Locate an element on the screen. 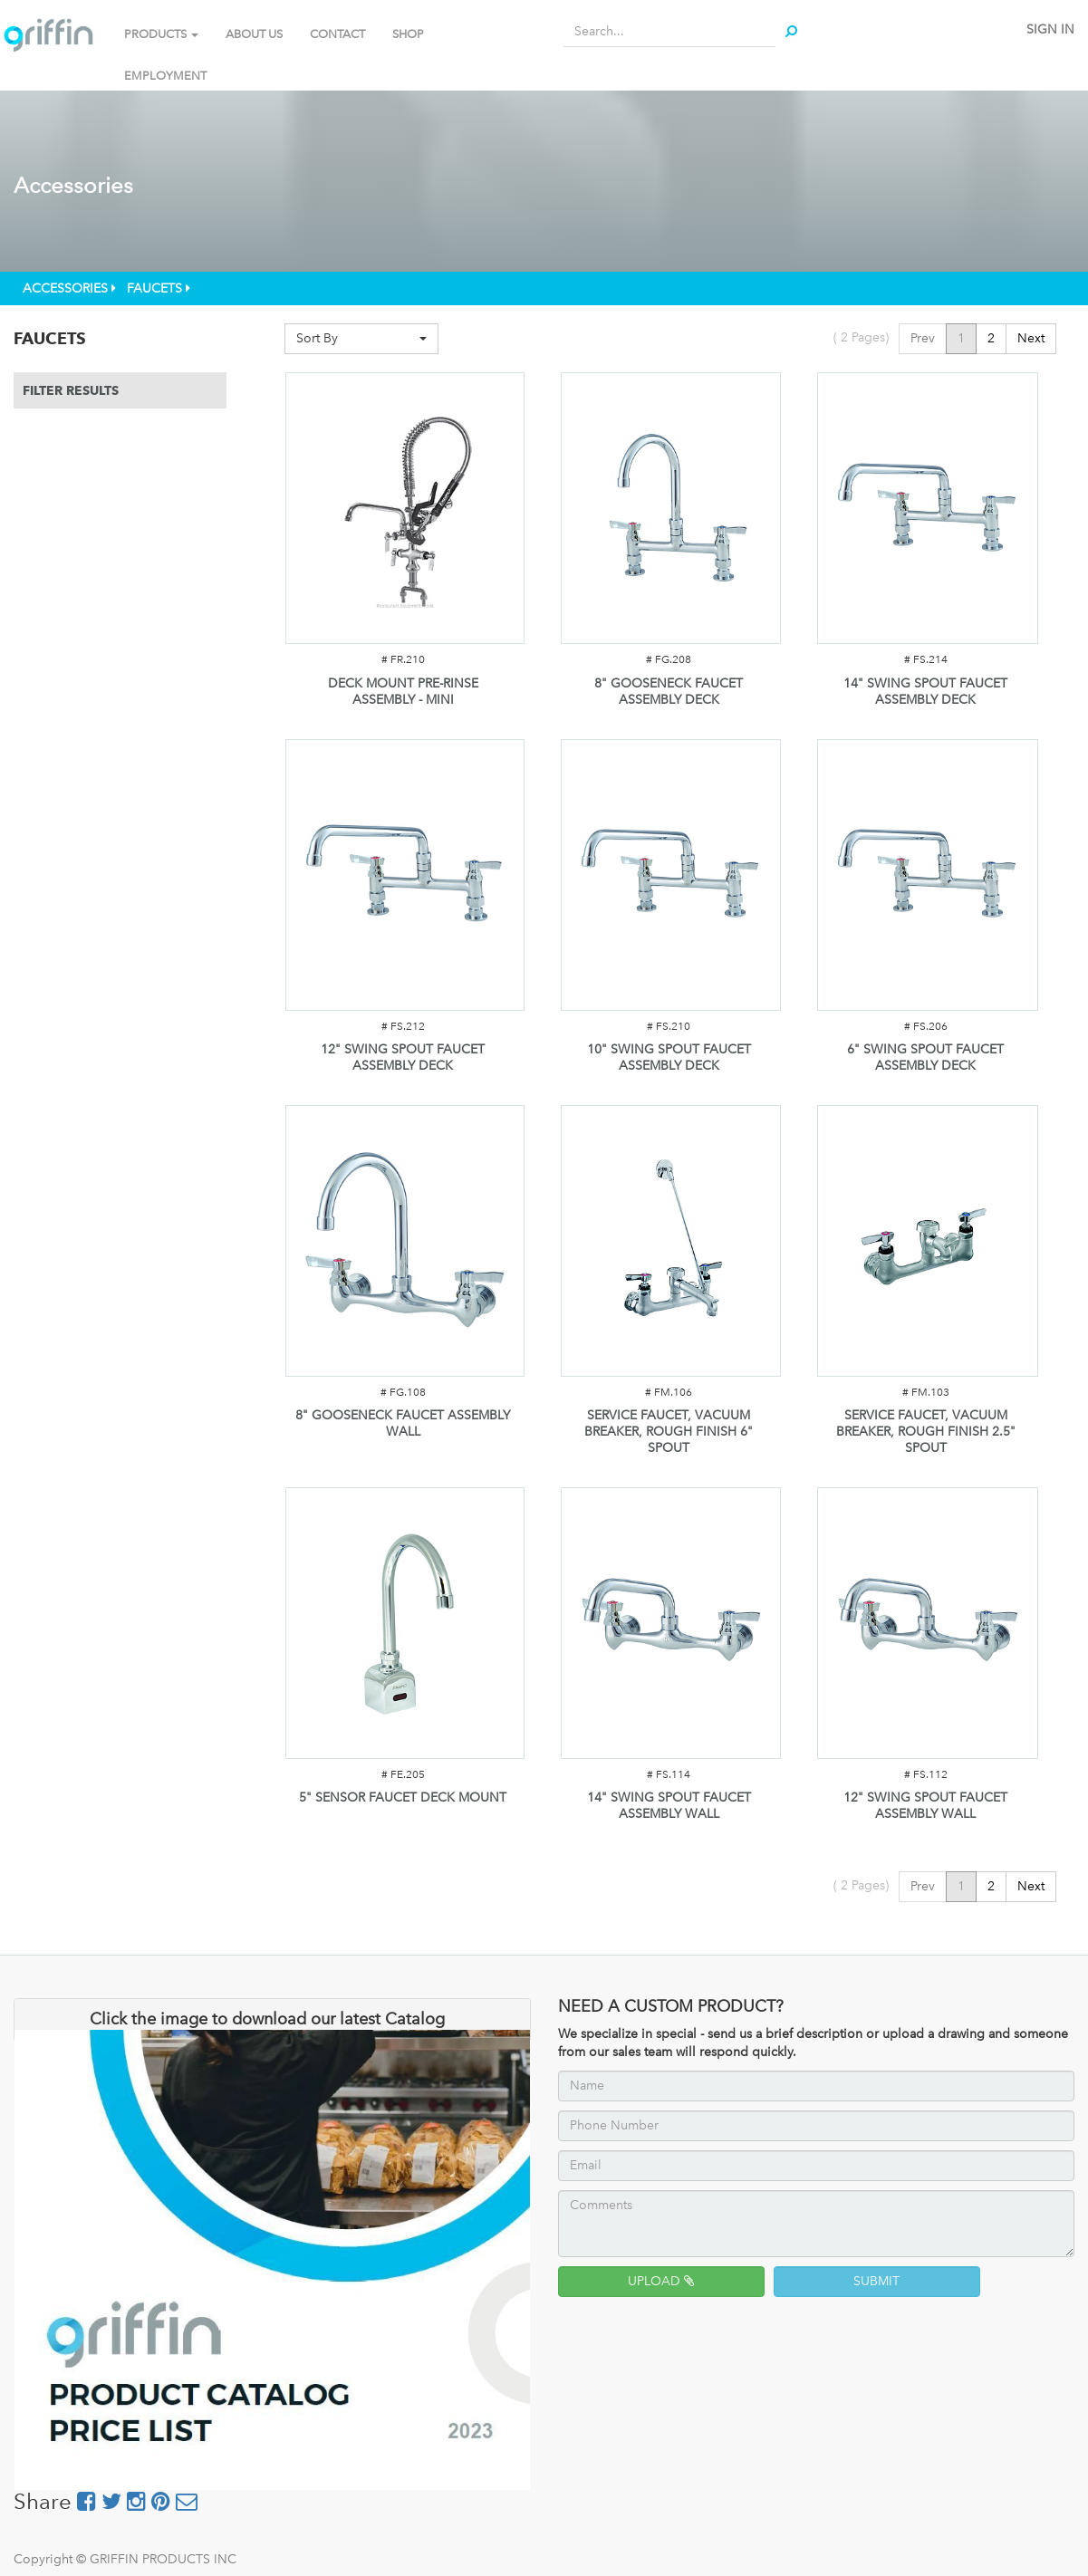 This screenshot has height=2576, width=1088. 12" SWING SPOUT FAUCET ASSEMBLY DECK is located at coordinates (403, 1057).